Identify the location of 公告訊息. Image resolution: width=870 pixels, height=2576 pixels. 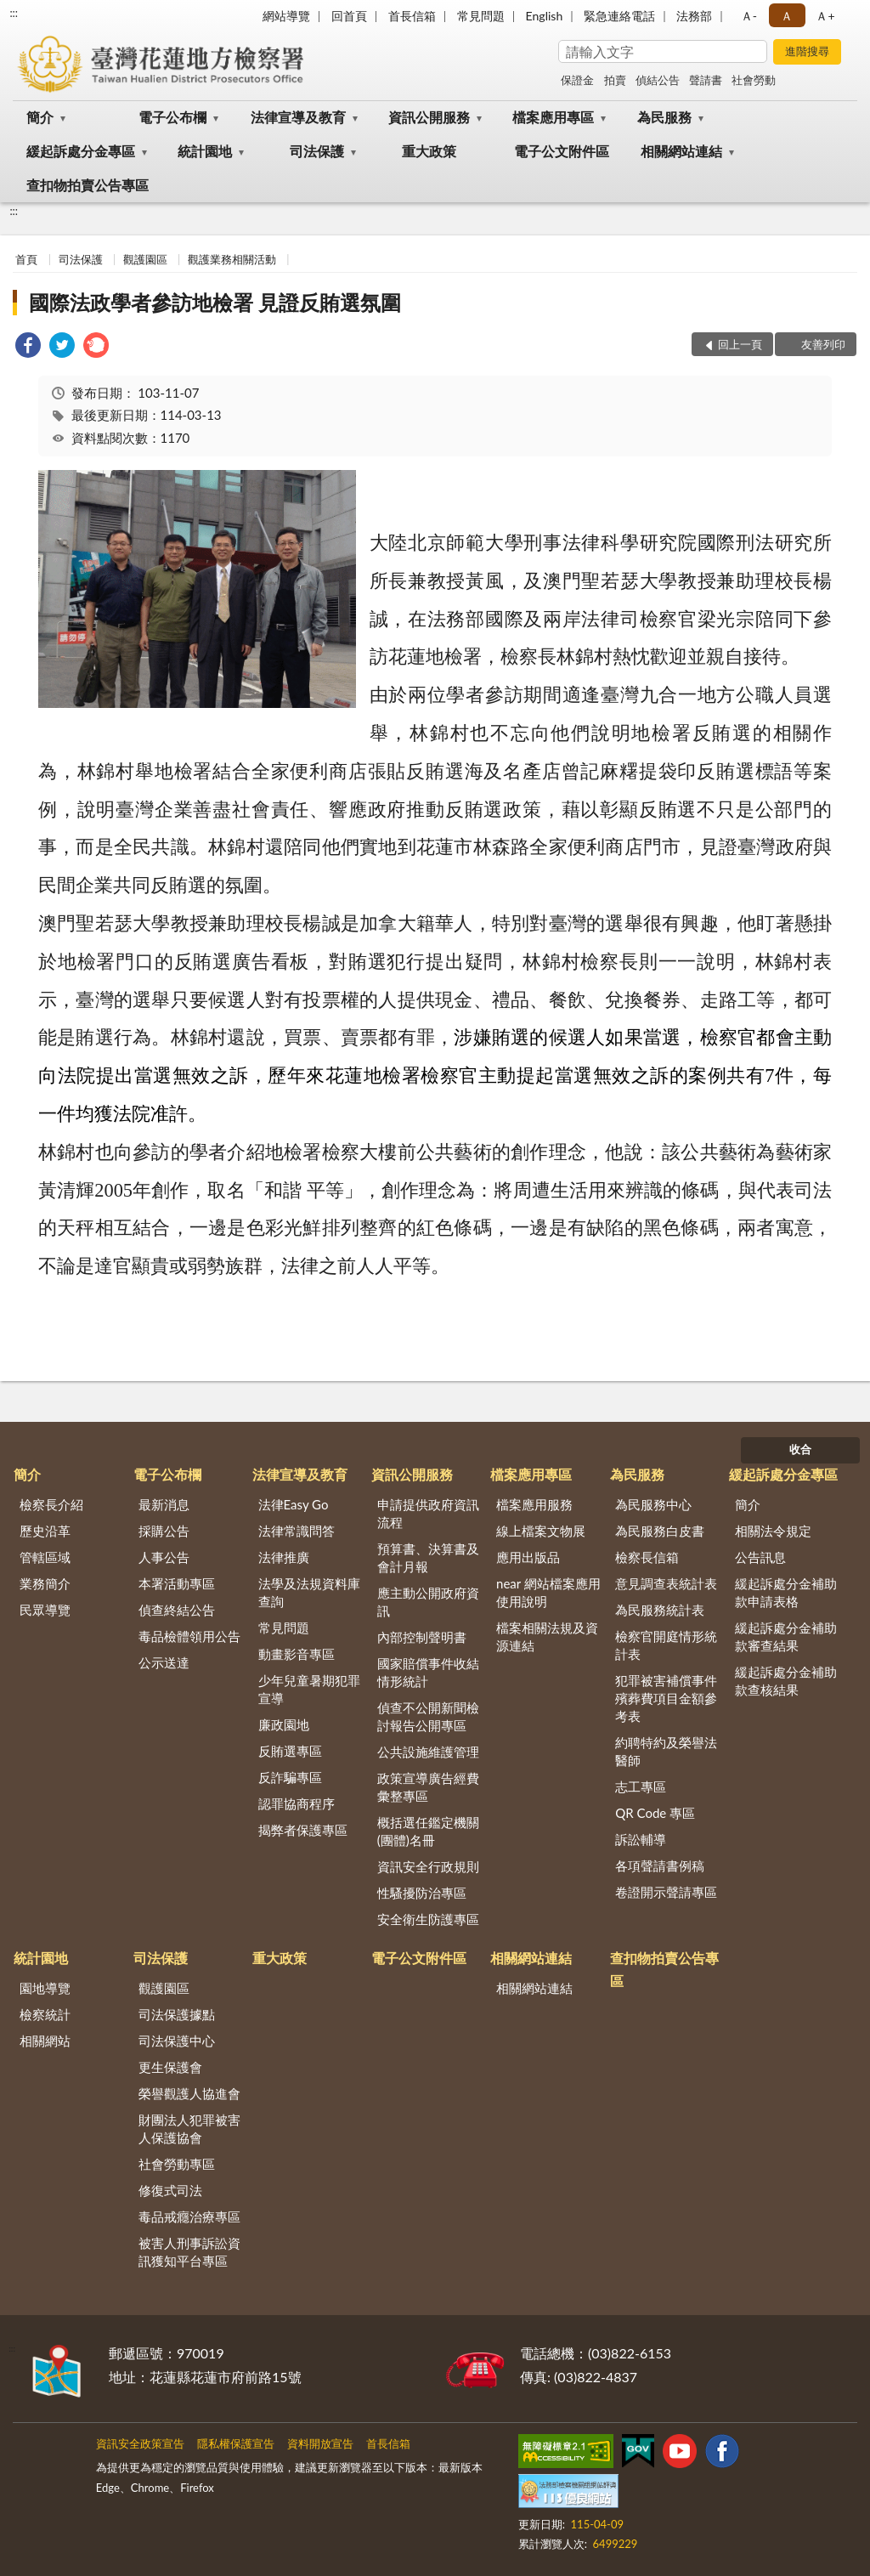
(760, 1557).